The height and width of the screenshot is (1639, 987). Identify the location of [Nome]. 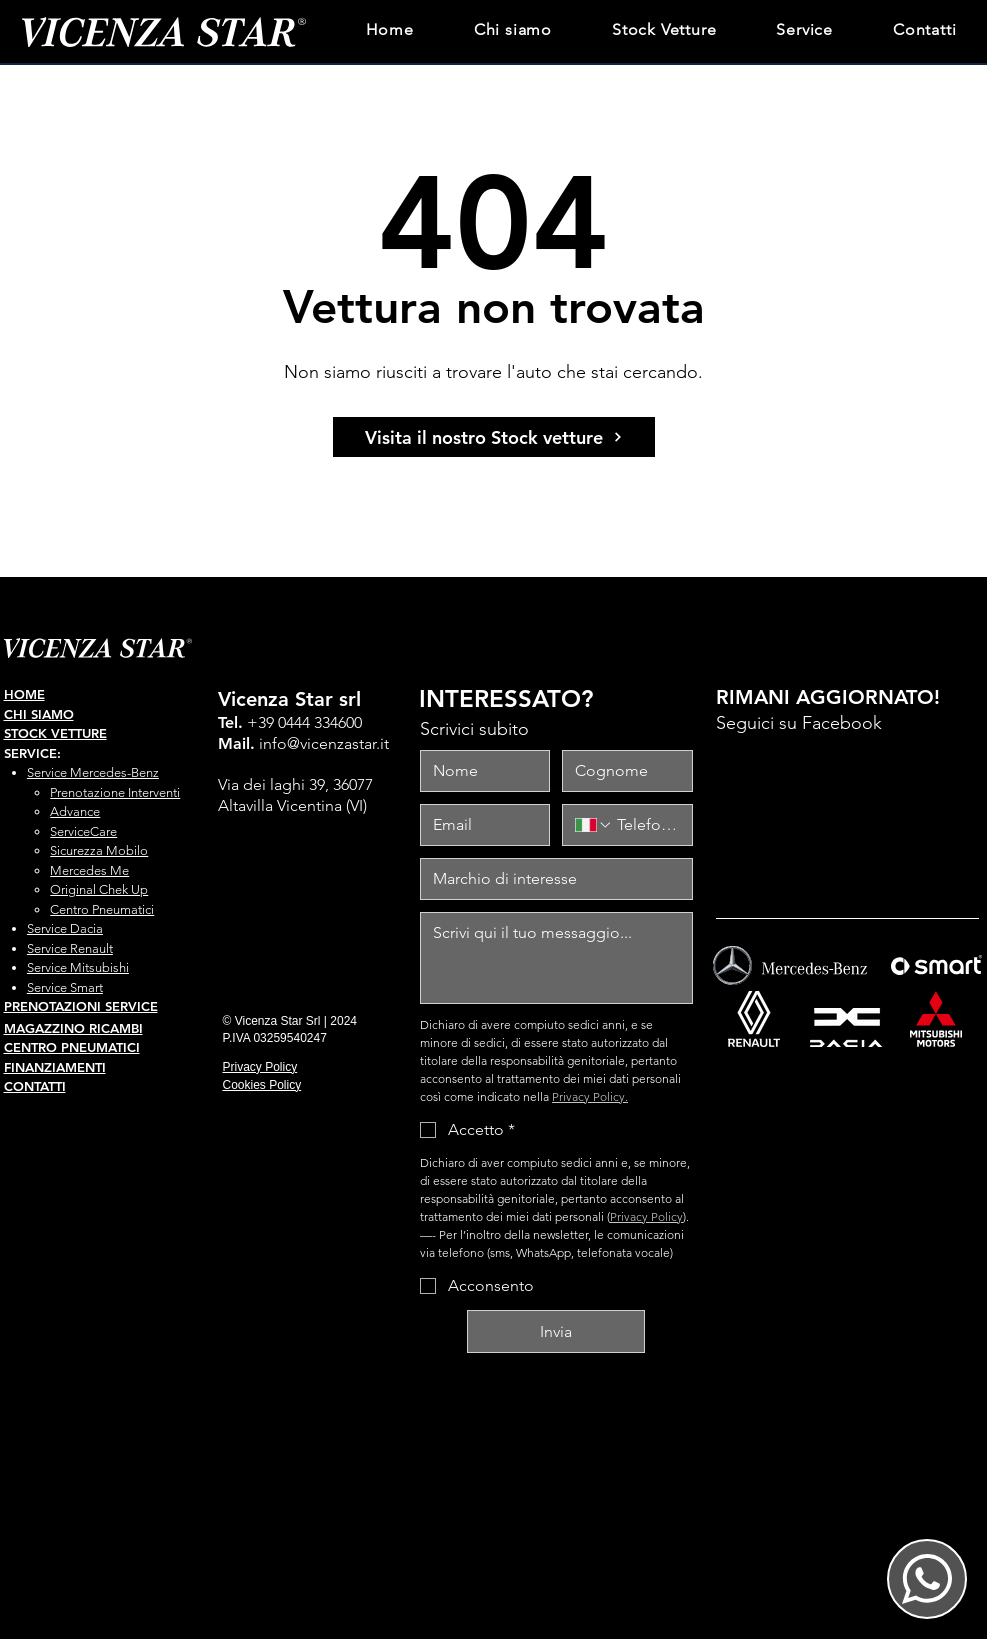
(479, 771).